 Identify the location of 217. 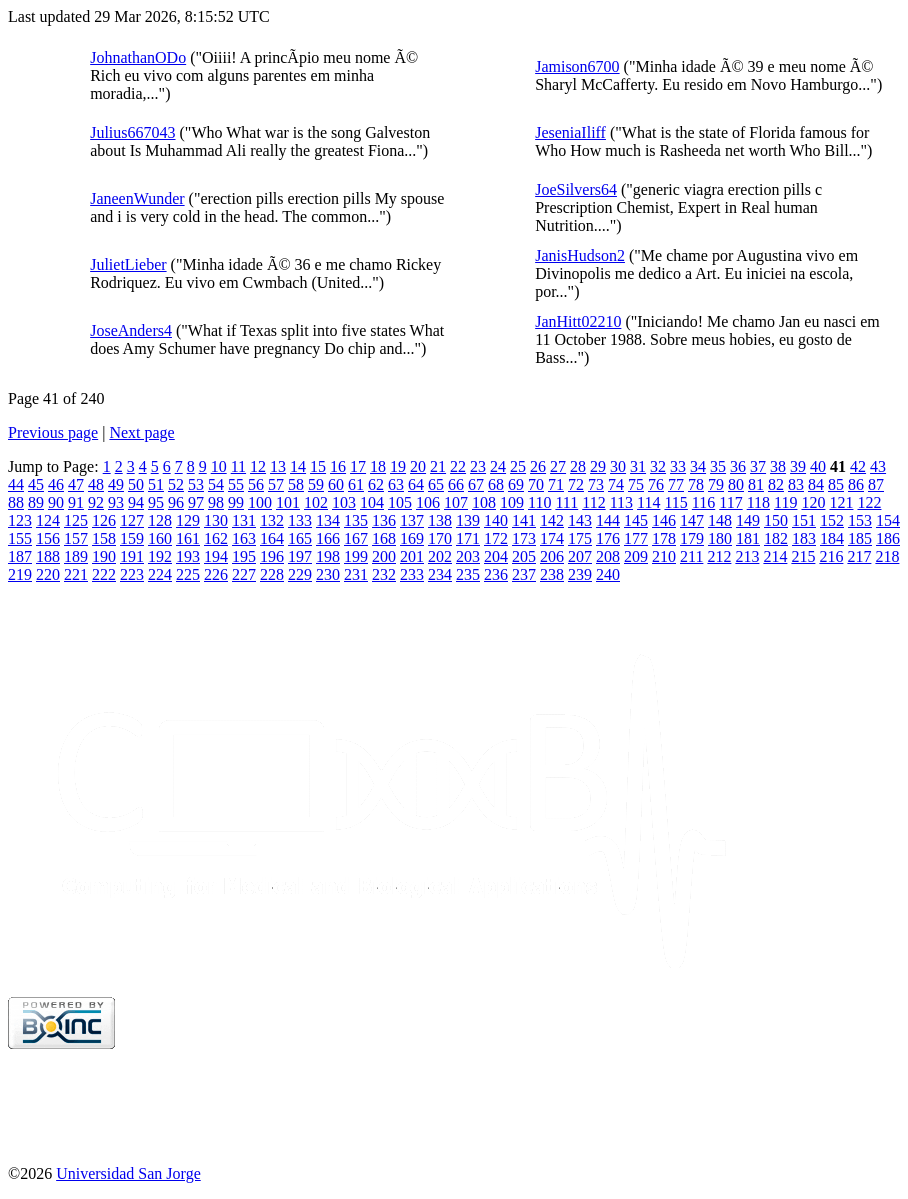
(859, 556).